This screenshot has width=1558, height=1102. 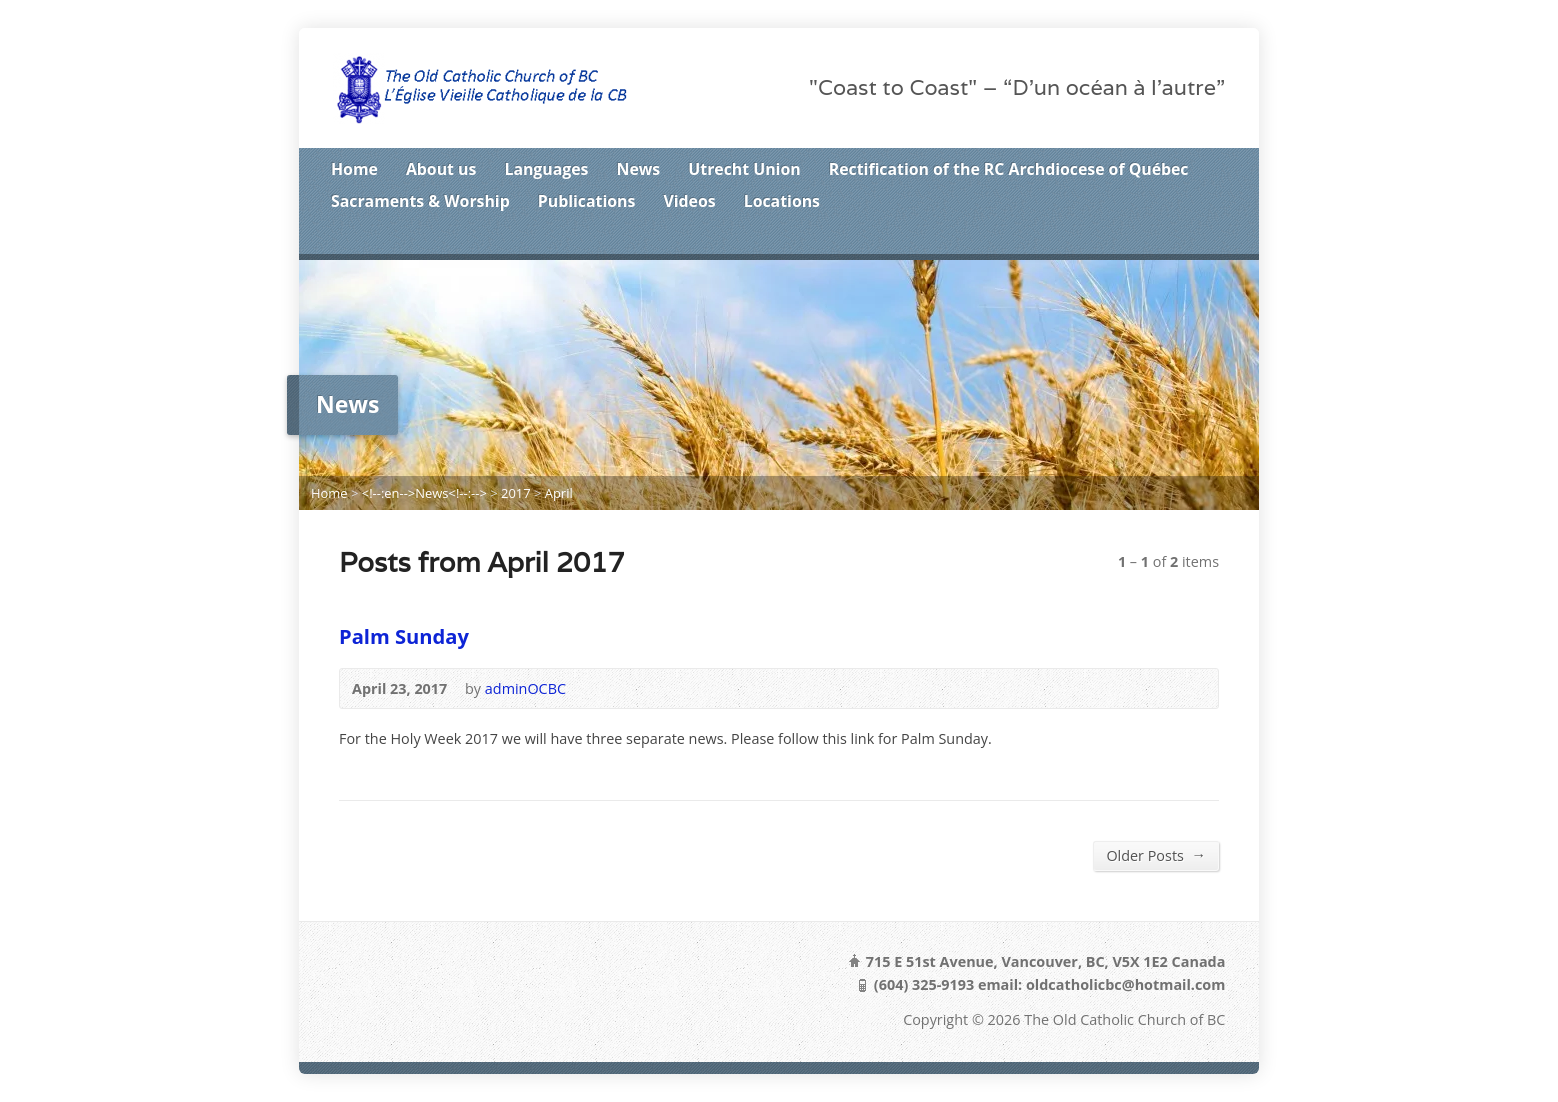 I want to click on Rectification of the RC Archdiocese of Québec, so click(x=1009, y=169).